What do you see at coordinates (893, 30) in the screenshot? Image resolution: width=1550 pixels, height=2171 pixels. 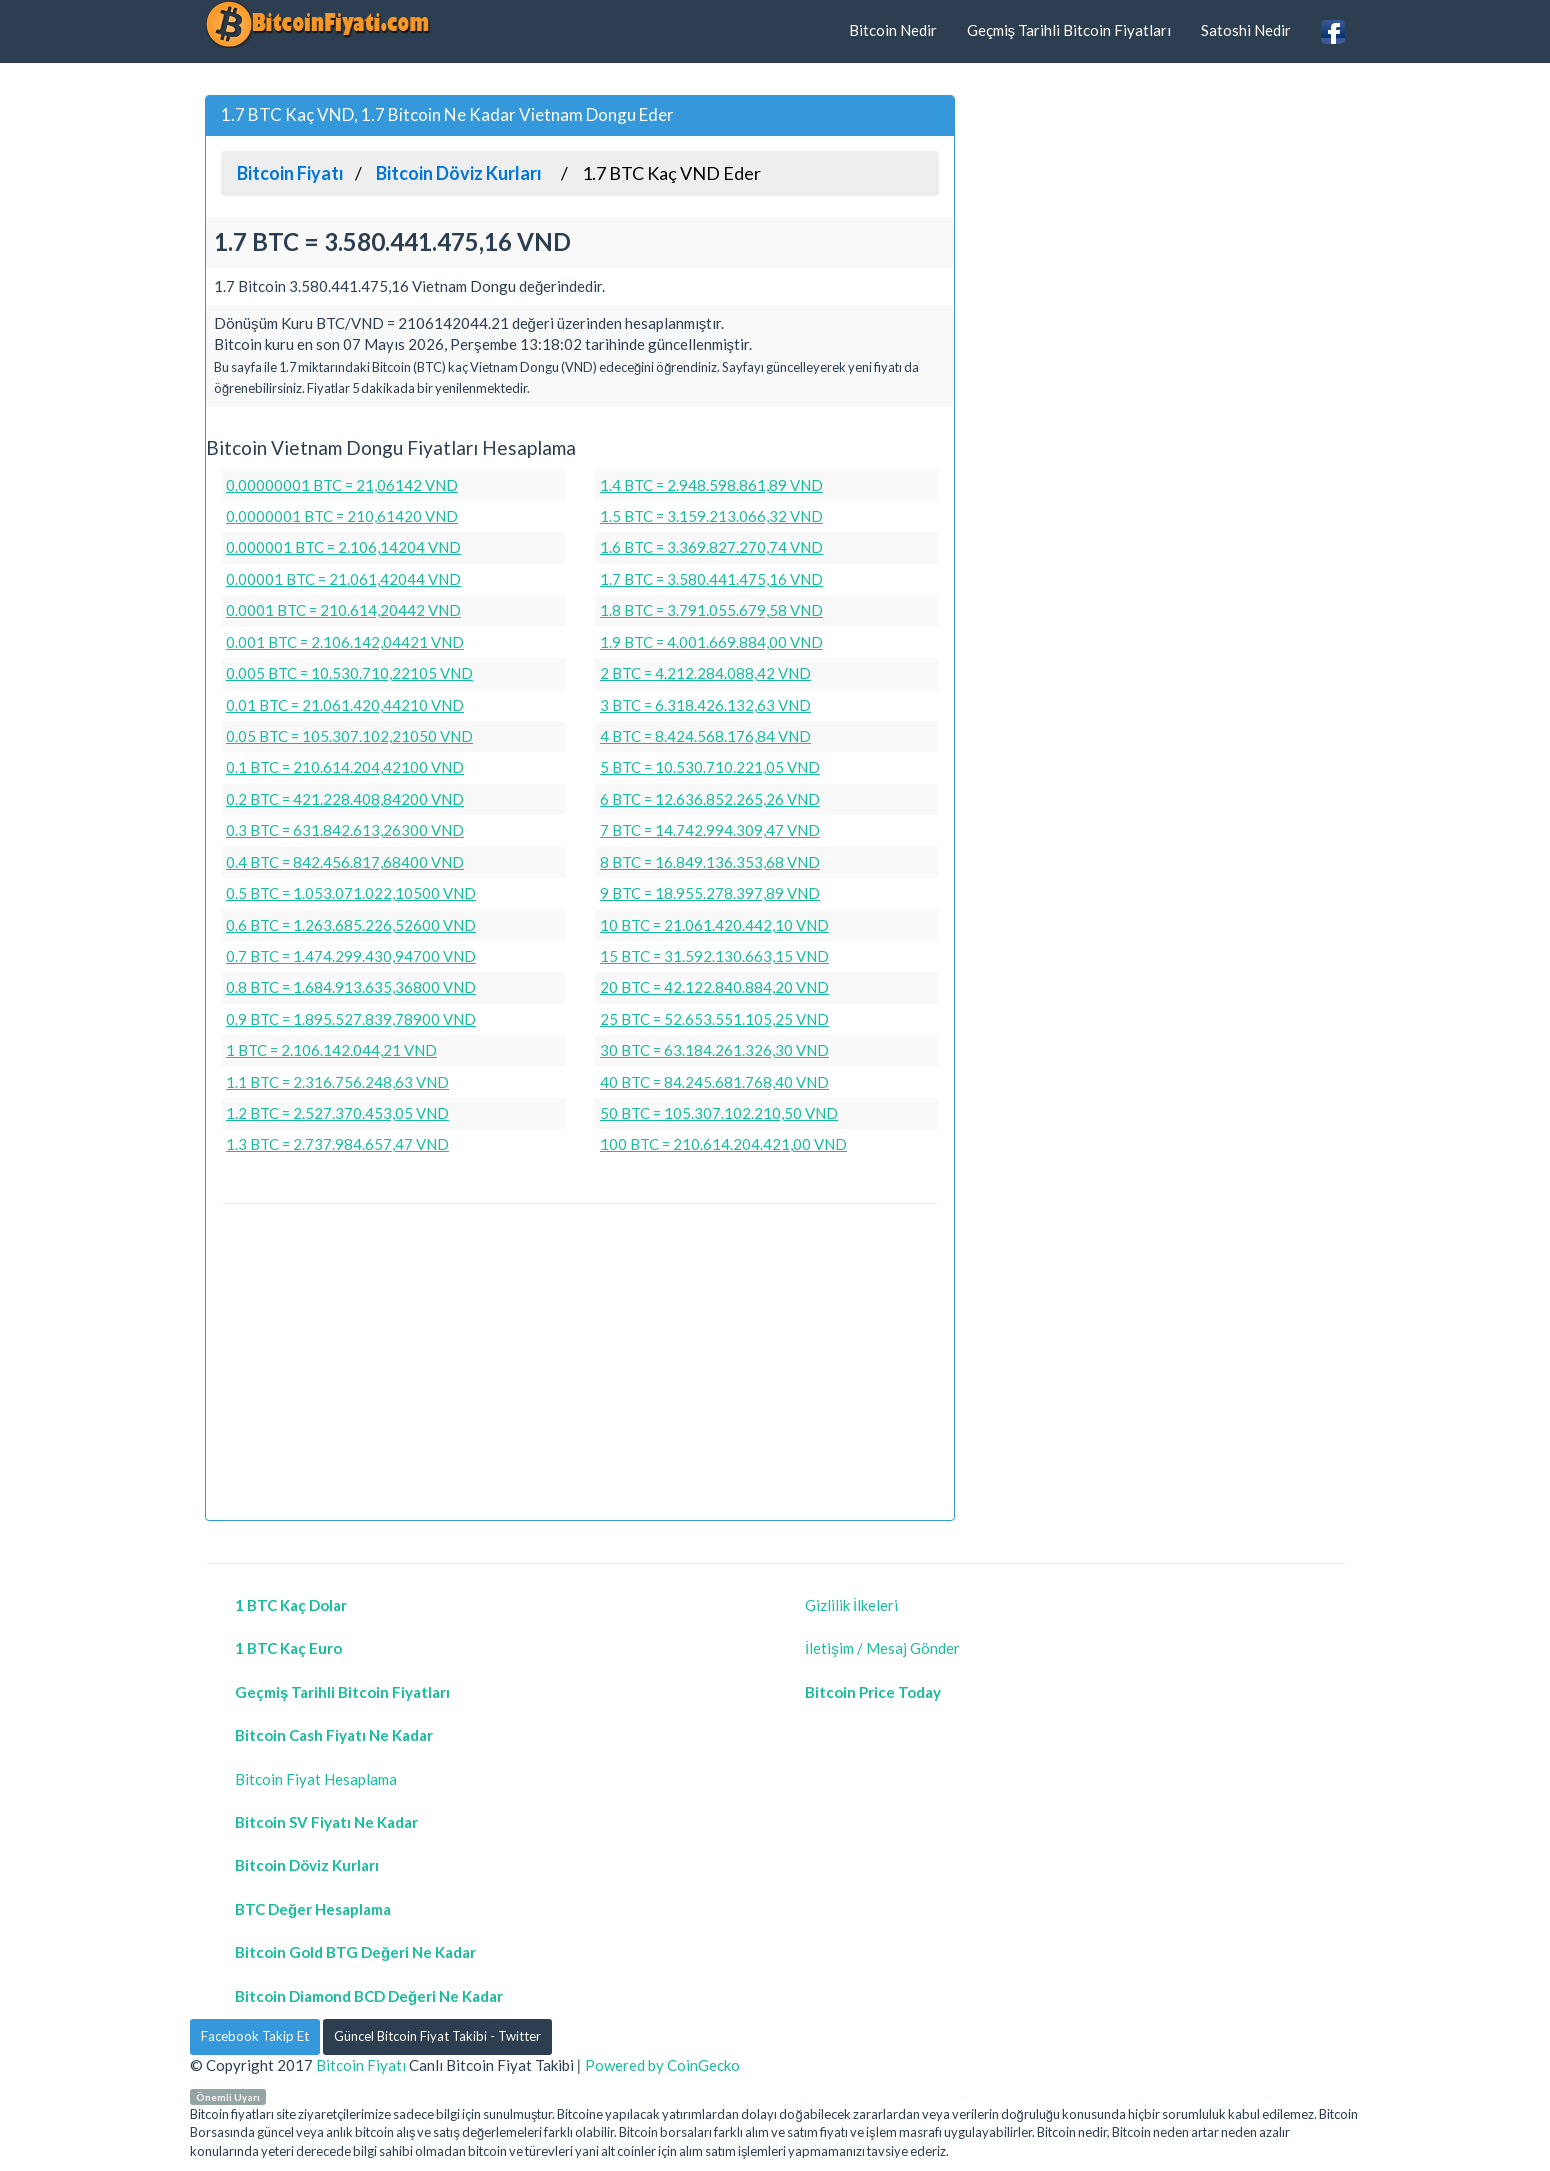 I see `Bitcoin Nedir` at bounding box center [893, 30].